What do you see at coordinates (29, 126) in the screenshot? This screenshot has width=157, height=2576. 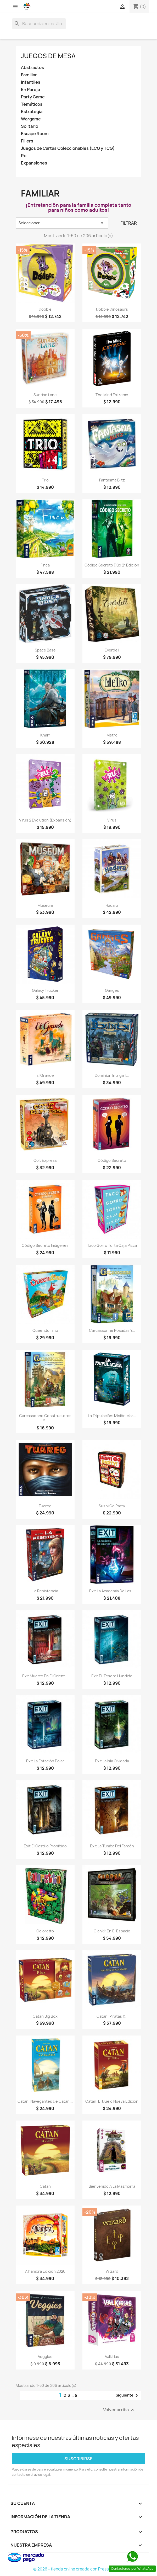 I see `Solitario` at bounding box center [29, 126].